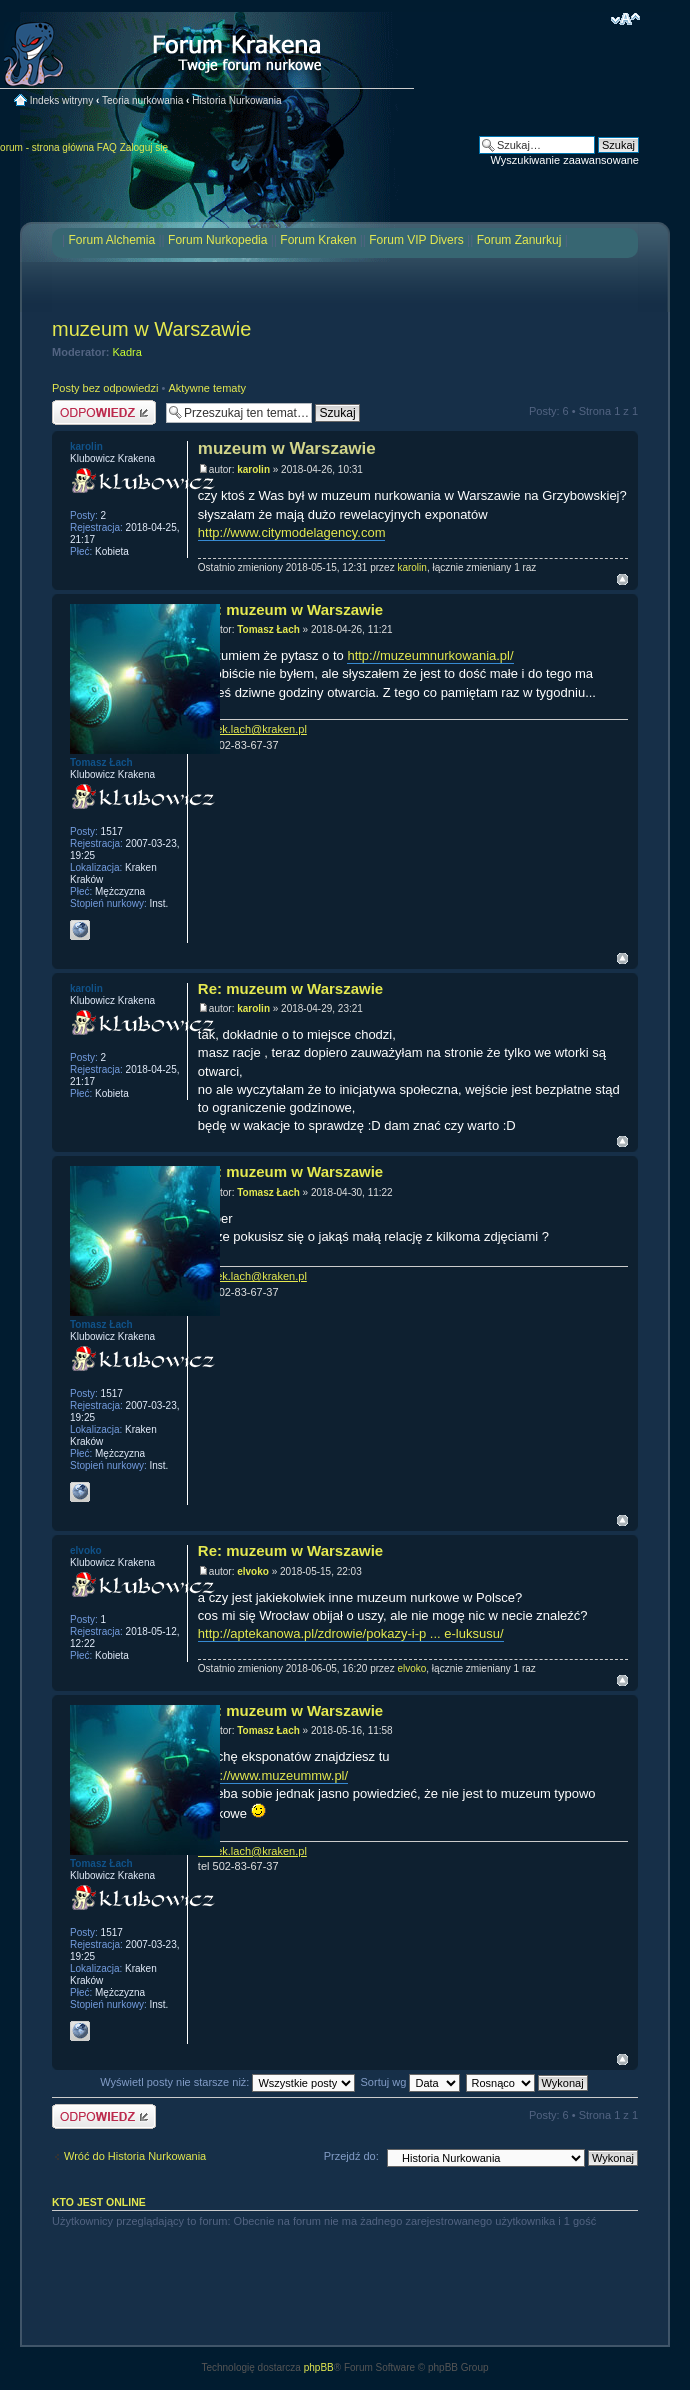 The height and width of the screenshot is (2390, 690). What do you see at coordinates (227, 2082) in the screenshot?
I see `Wyświetl posty nie starsze niż:` at bounding box center [227, 2082].